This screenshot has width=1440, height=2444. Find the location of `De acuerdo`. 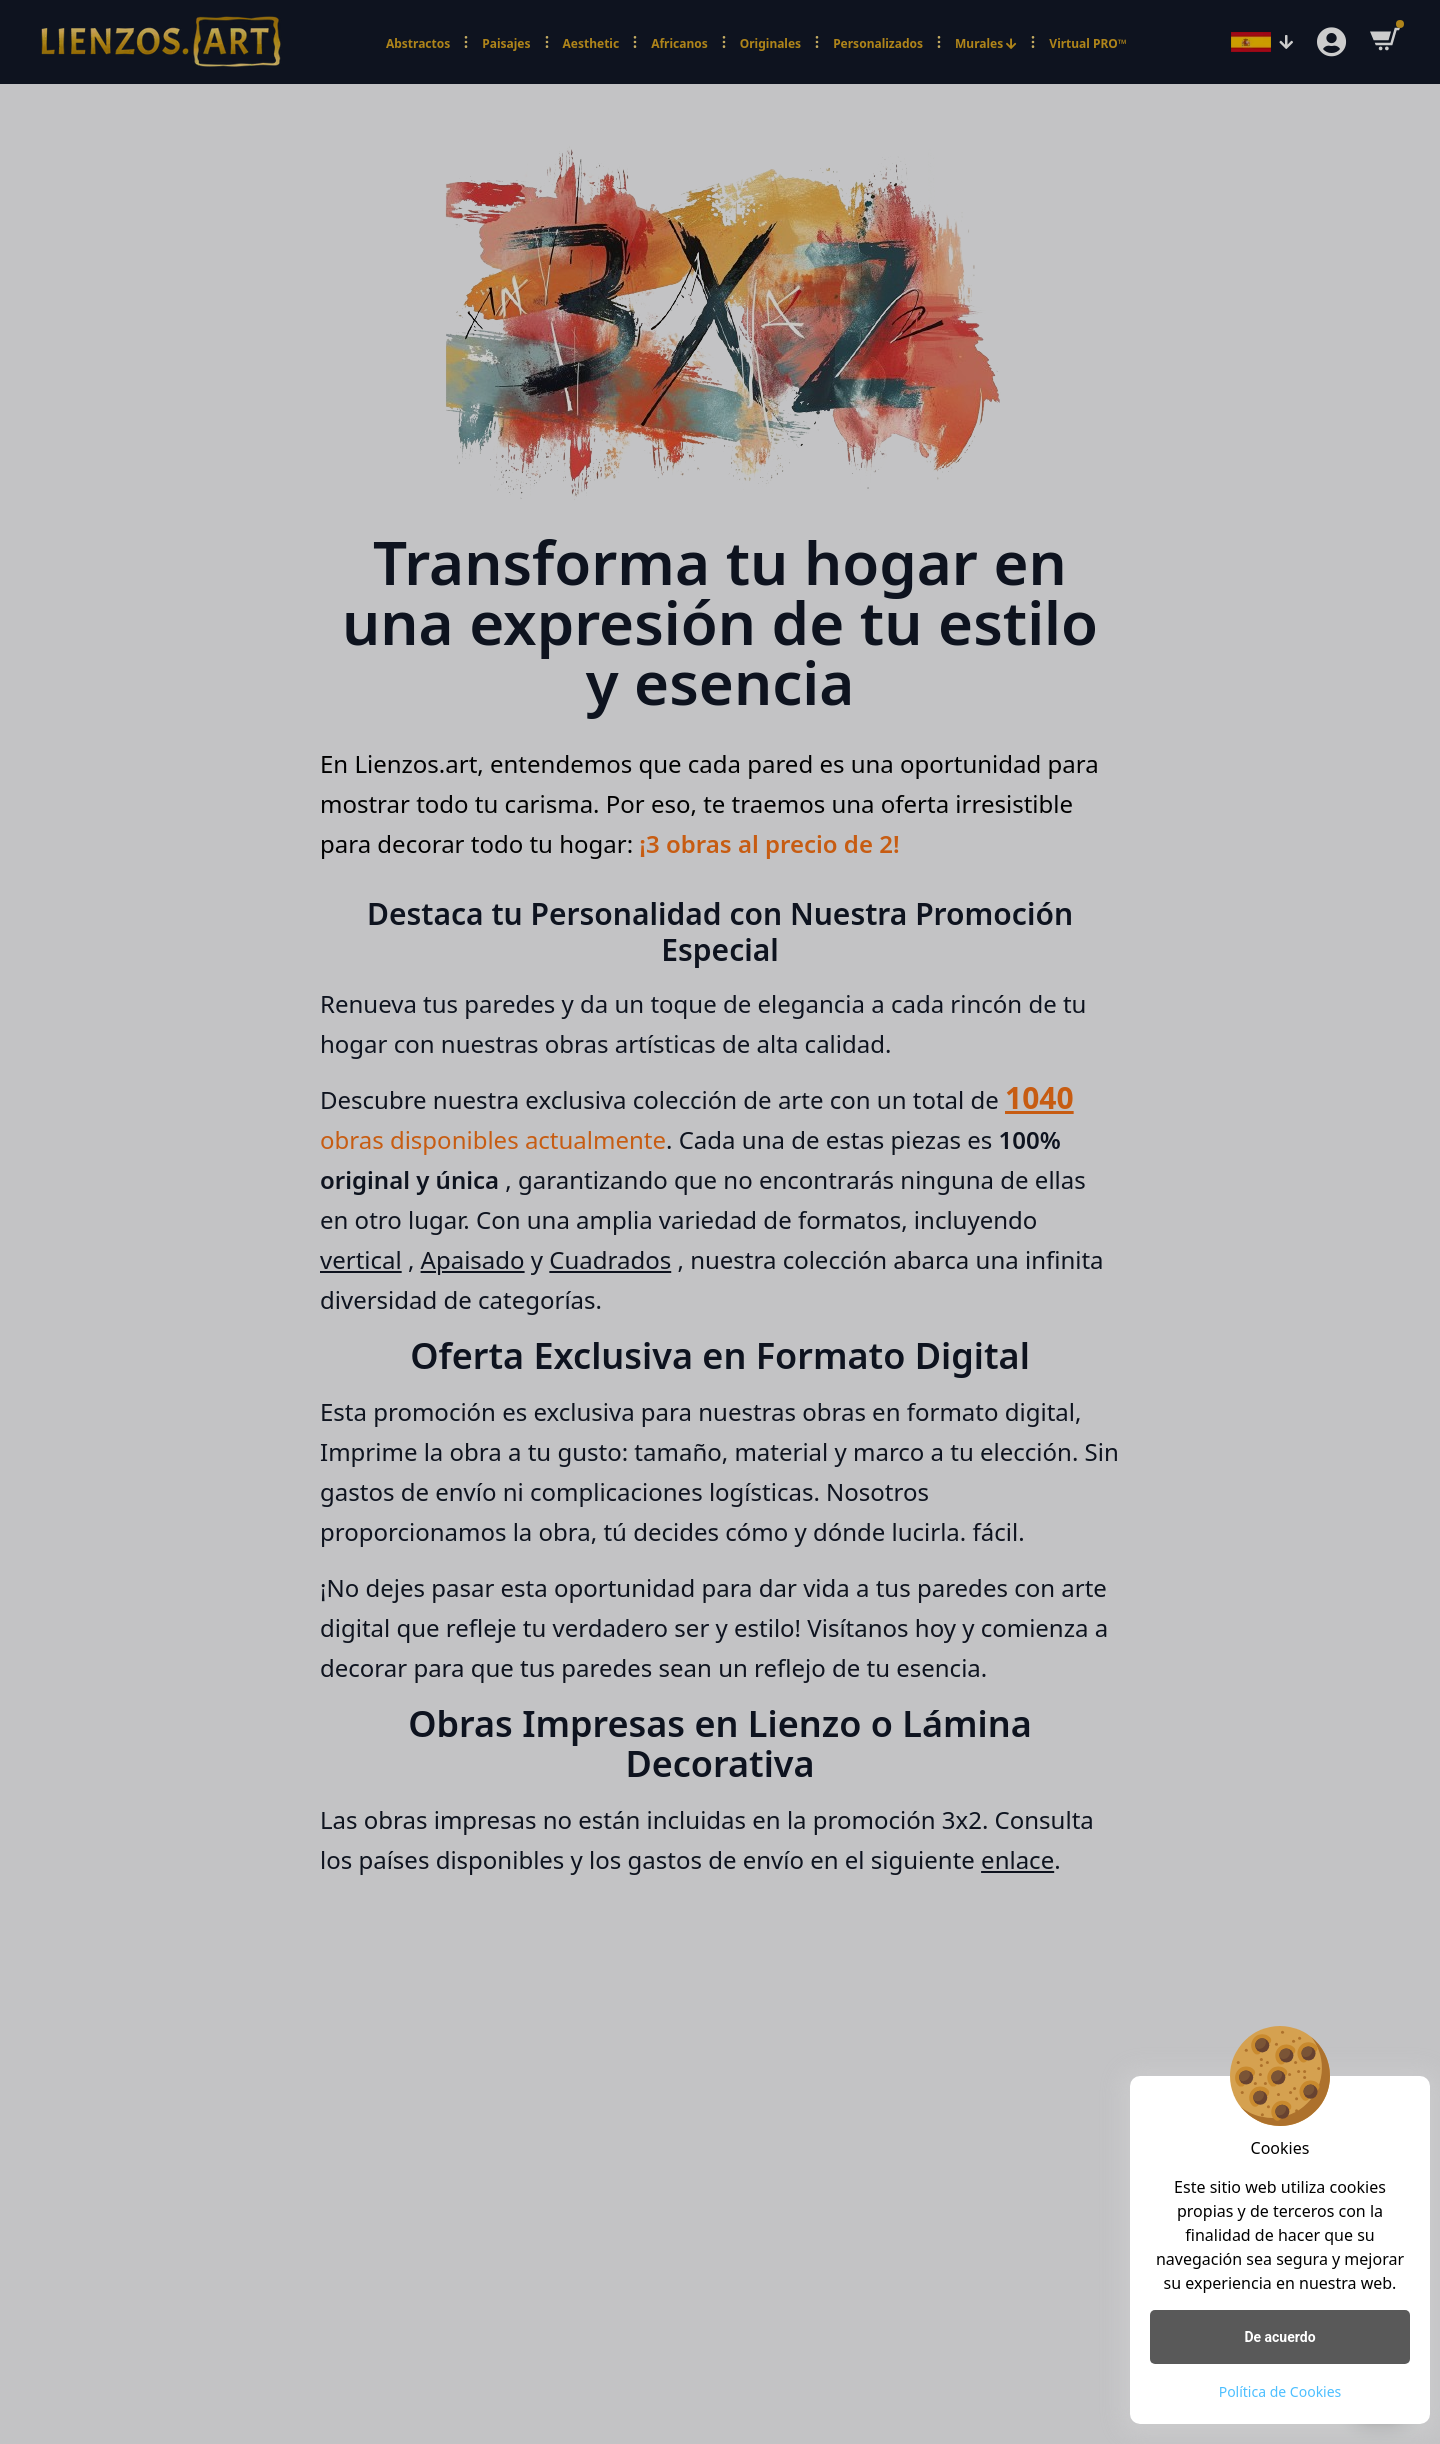

De acuerdo is located at coordinates (1279, 2337).